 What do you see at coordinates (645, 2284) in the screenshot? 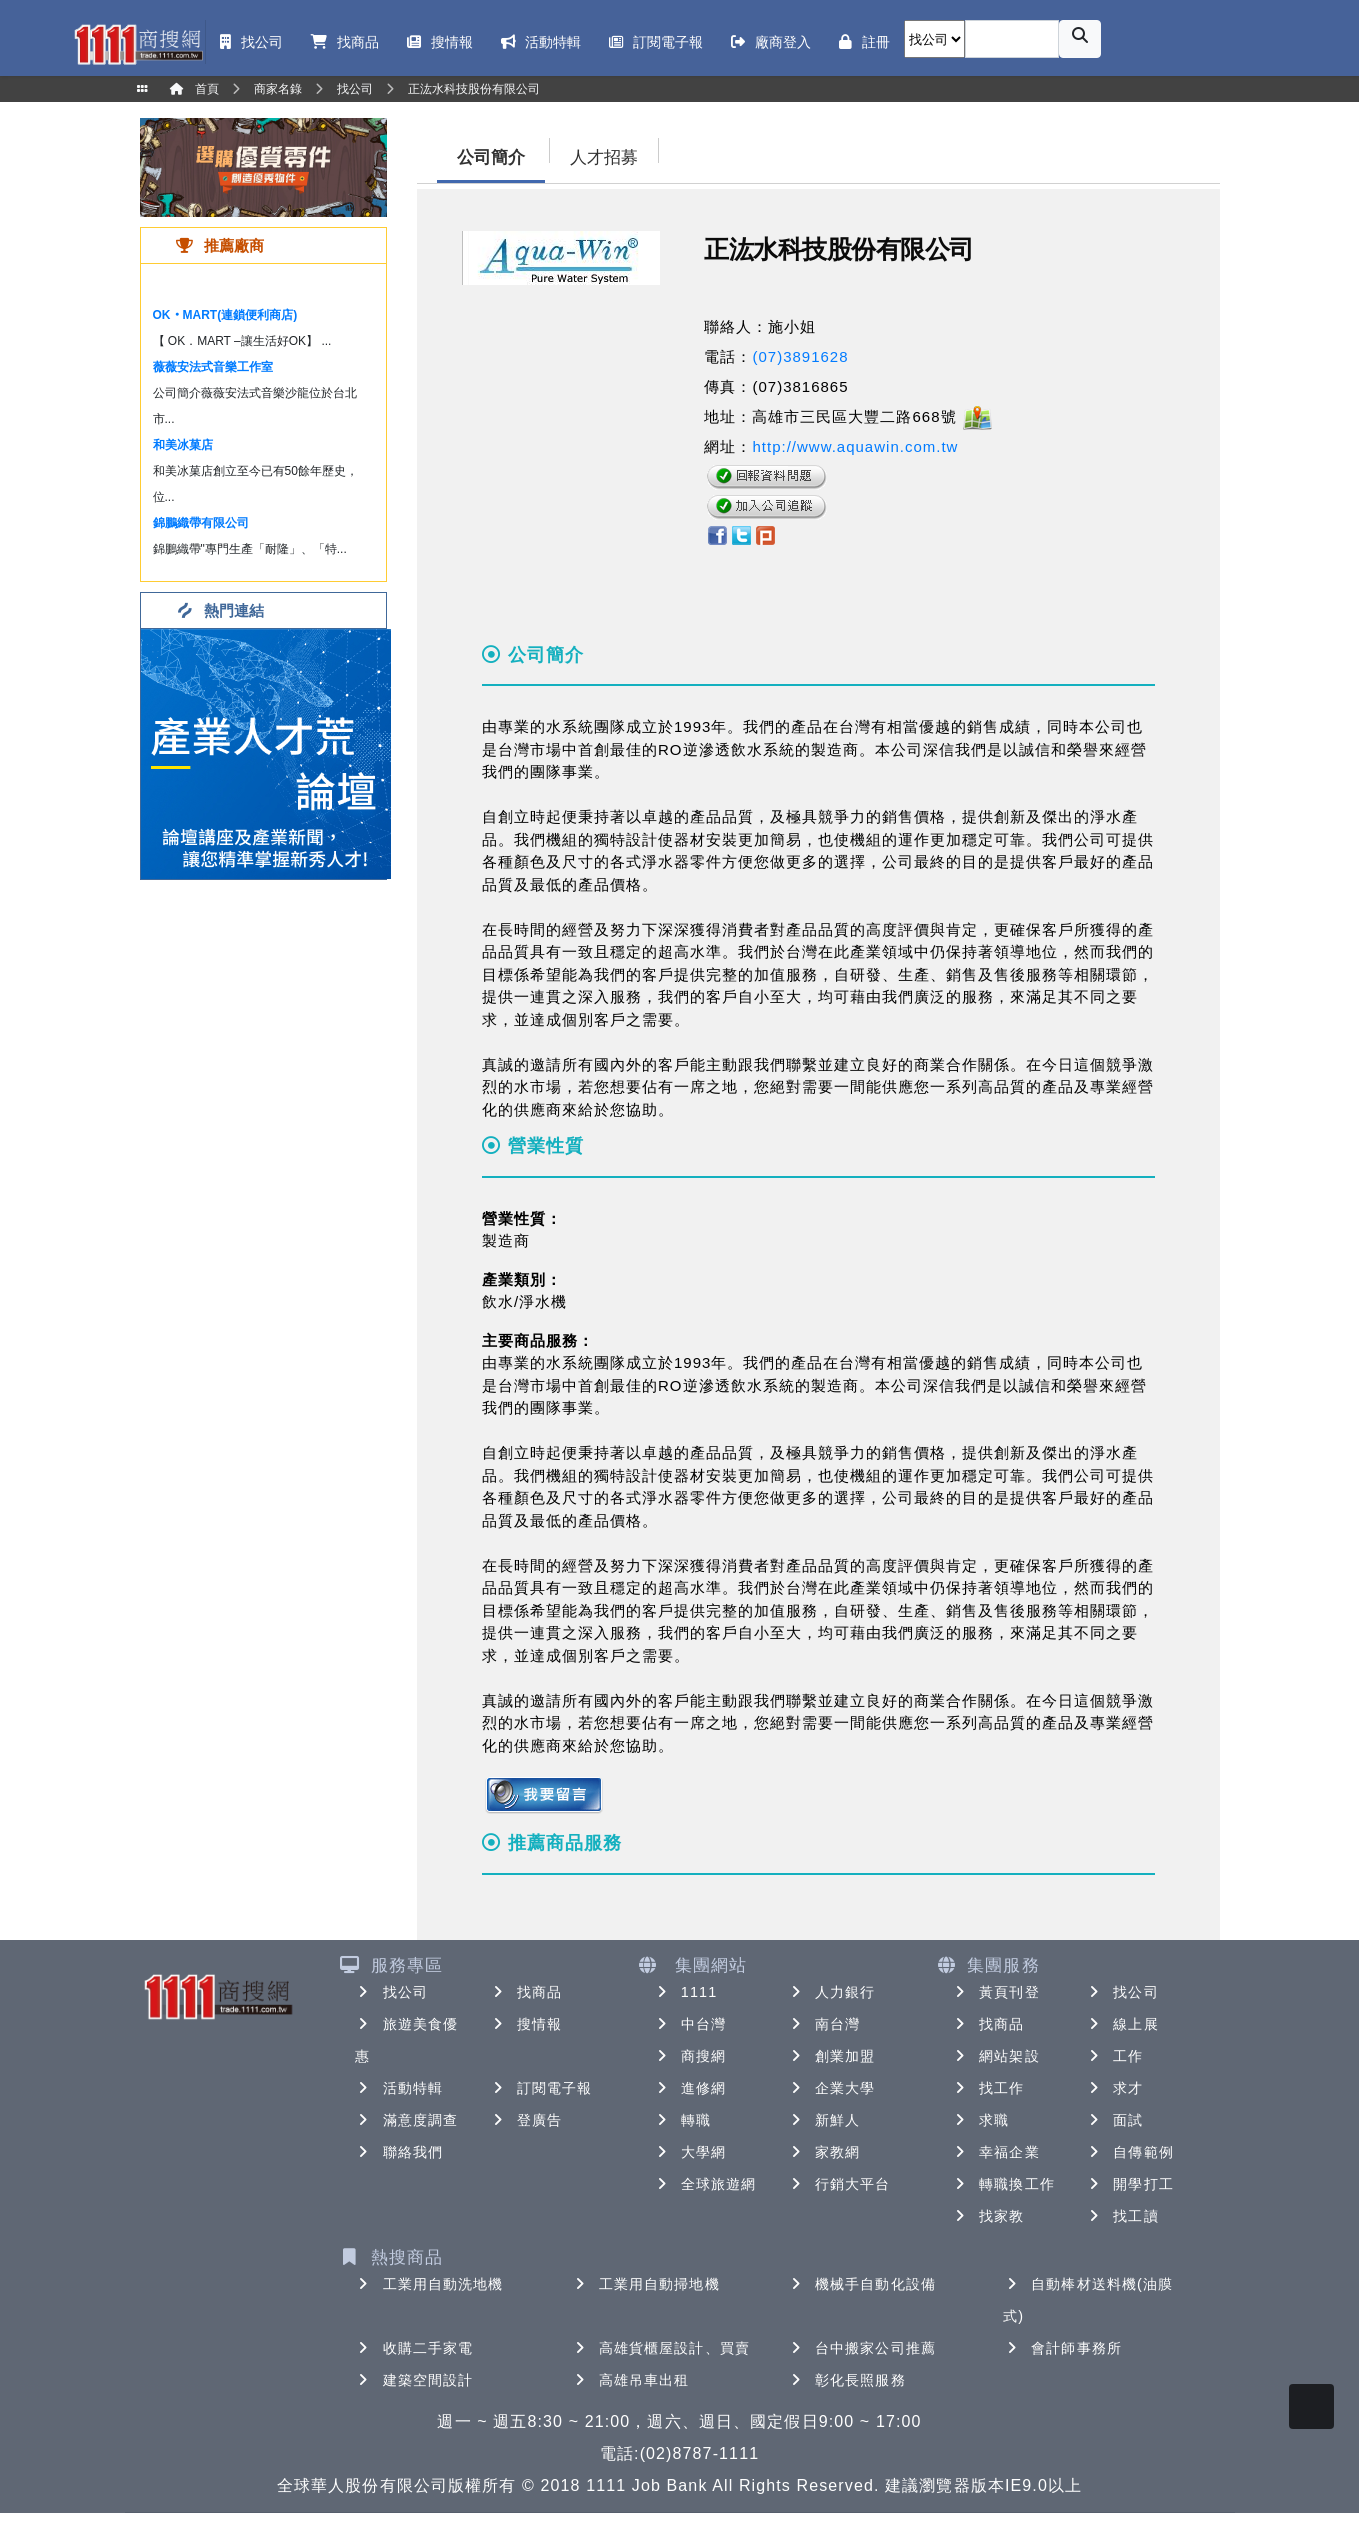
I see `工業用自動掃地機` at bounding box center [645, 2284].